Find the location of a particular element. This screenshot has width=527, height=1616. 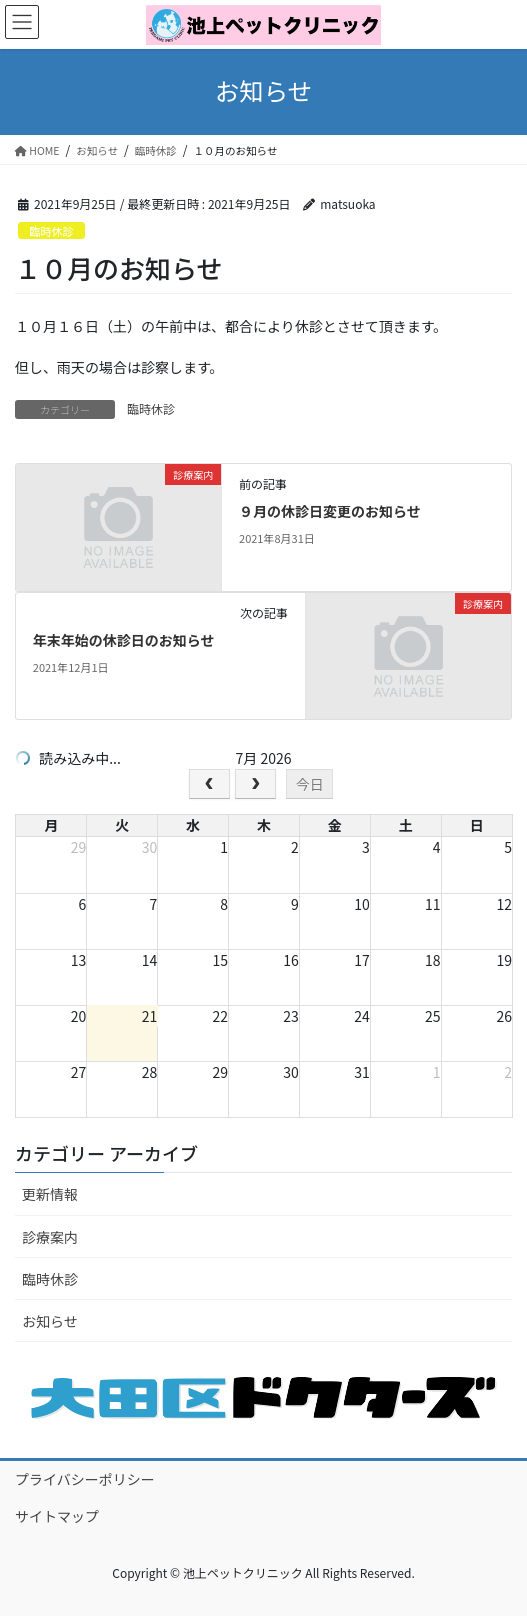

今日 is located at coordinates (310, 784).